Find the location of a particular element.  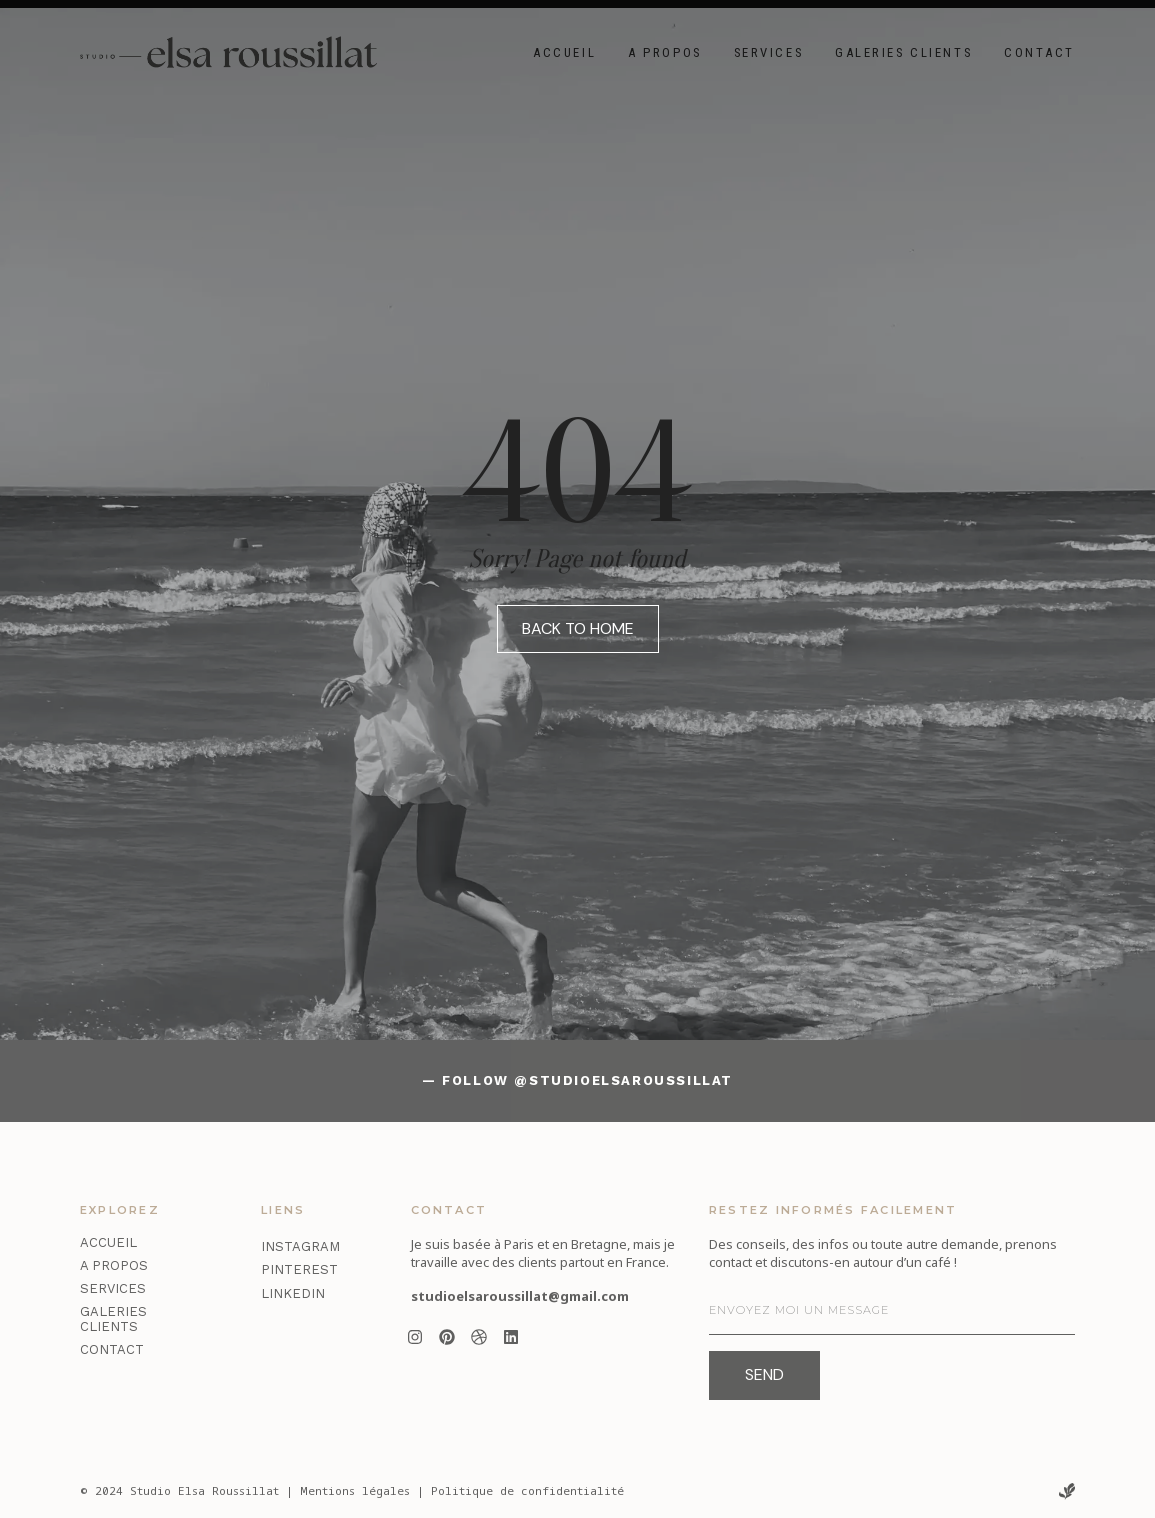

Galeries clients is located at coordinates (903, 52).